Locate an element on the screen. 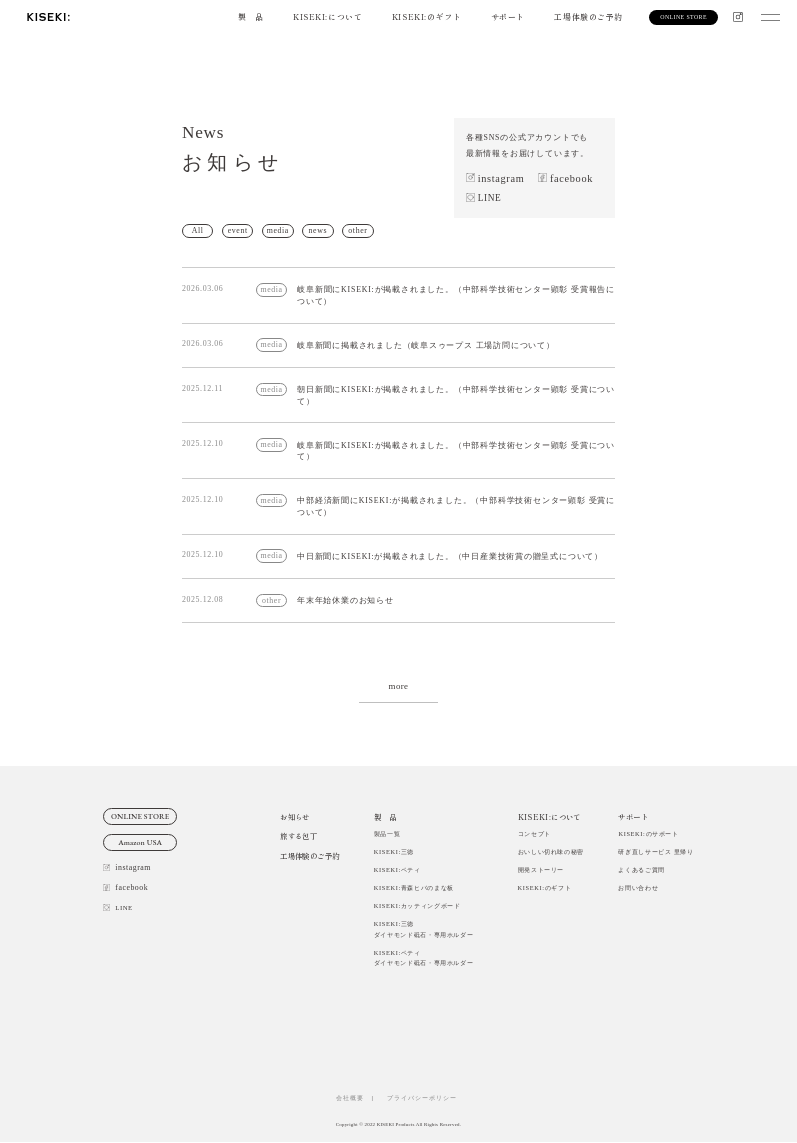 This screenshot has height=1143, width=797. お問い合わせ is located at coordinates (638, 888).